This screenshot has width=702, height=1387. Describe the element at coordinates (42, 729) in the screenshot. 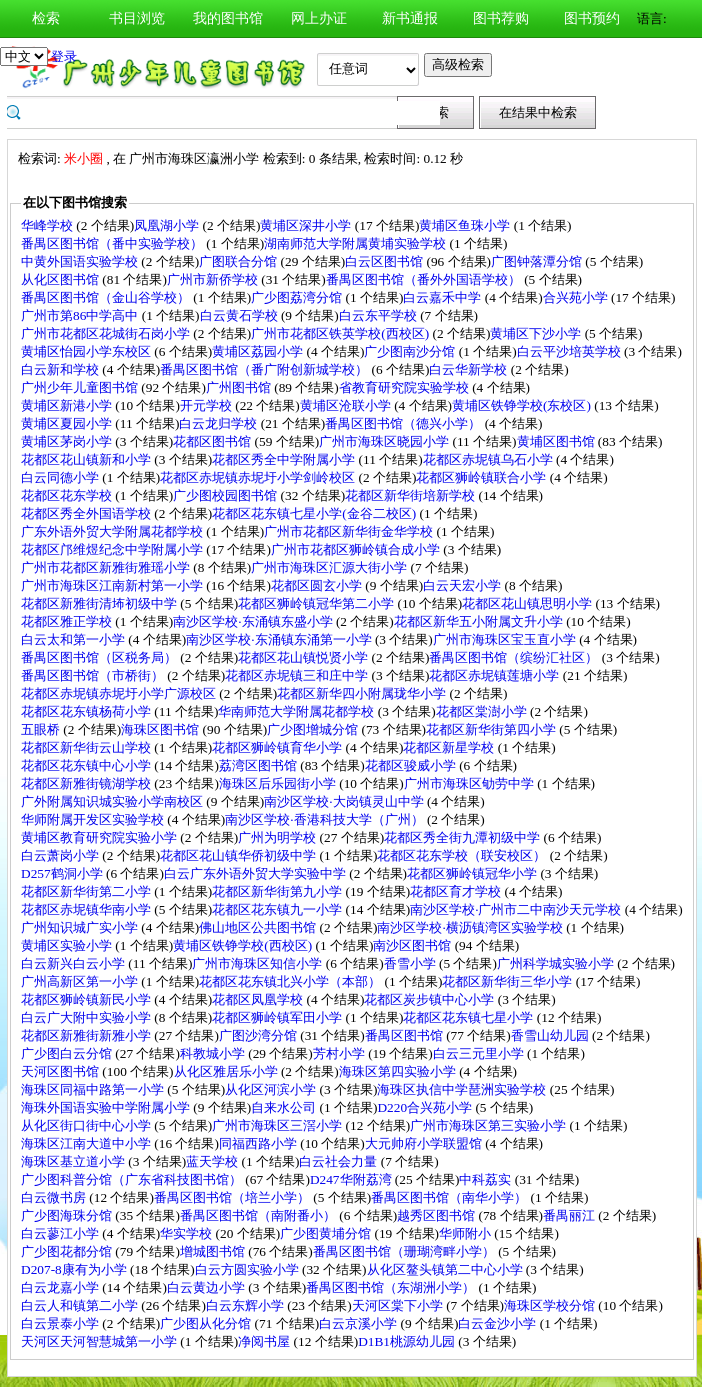

I see `五眼桥` at that location.